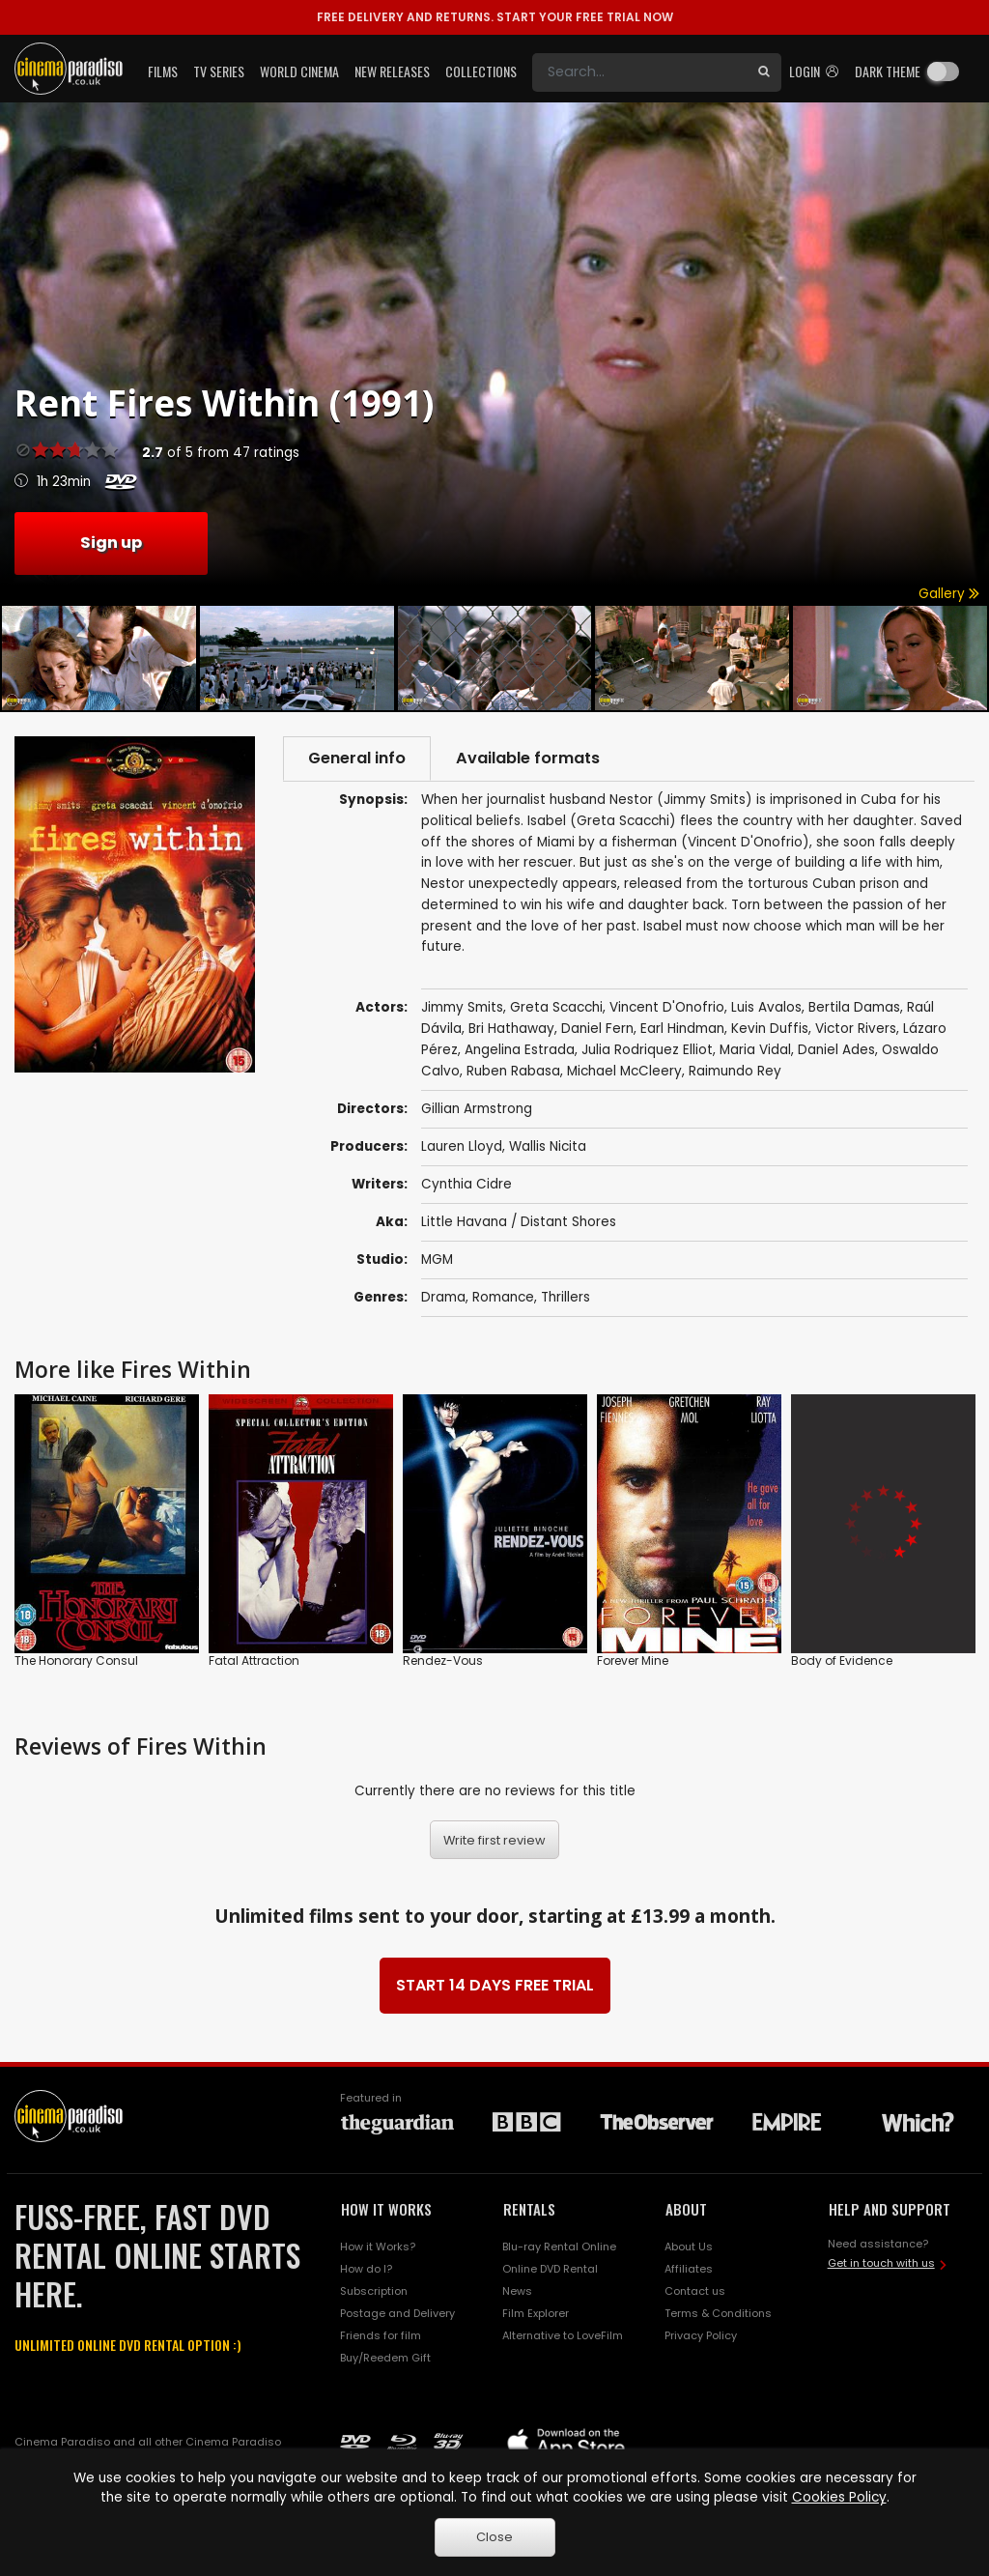 Image resolution: width=989 pixels, height=2576 pixels. Describe the element at coordinates (386, 2208) in the screenshot. I see `HOW IT WORKS` at that location.